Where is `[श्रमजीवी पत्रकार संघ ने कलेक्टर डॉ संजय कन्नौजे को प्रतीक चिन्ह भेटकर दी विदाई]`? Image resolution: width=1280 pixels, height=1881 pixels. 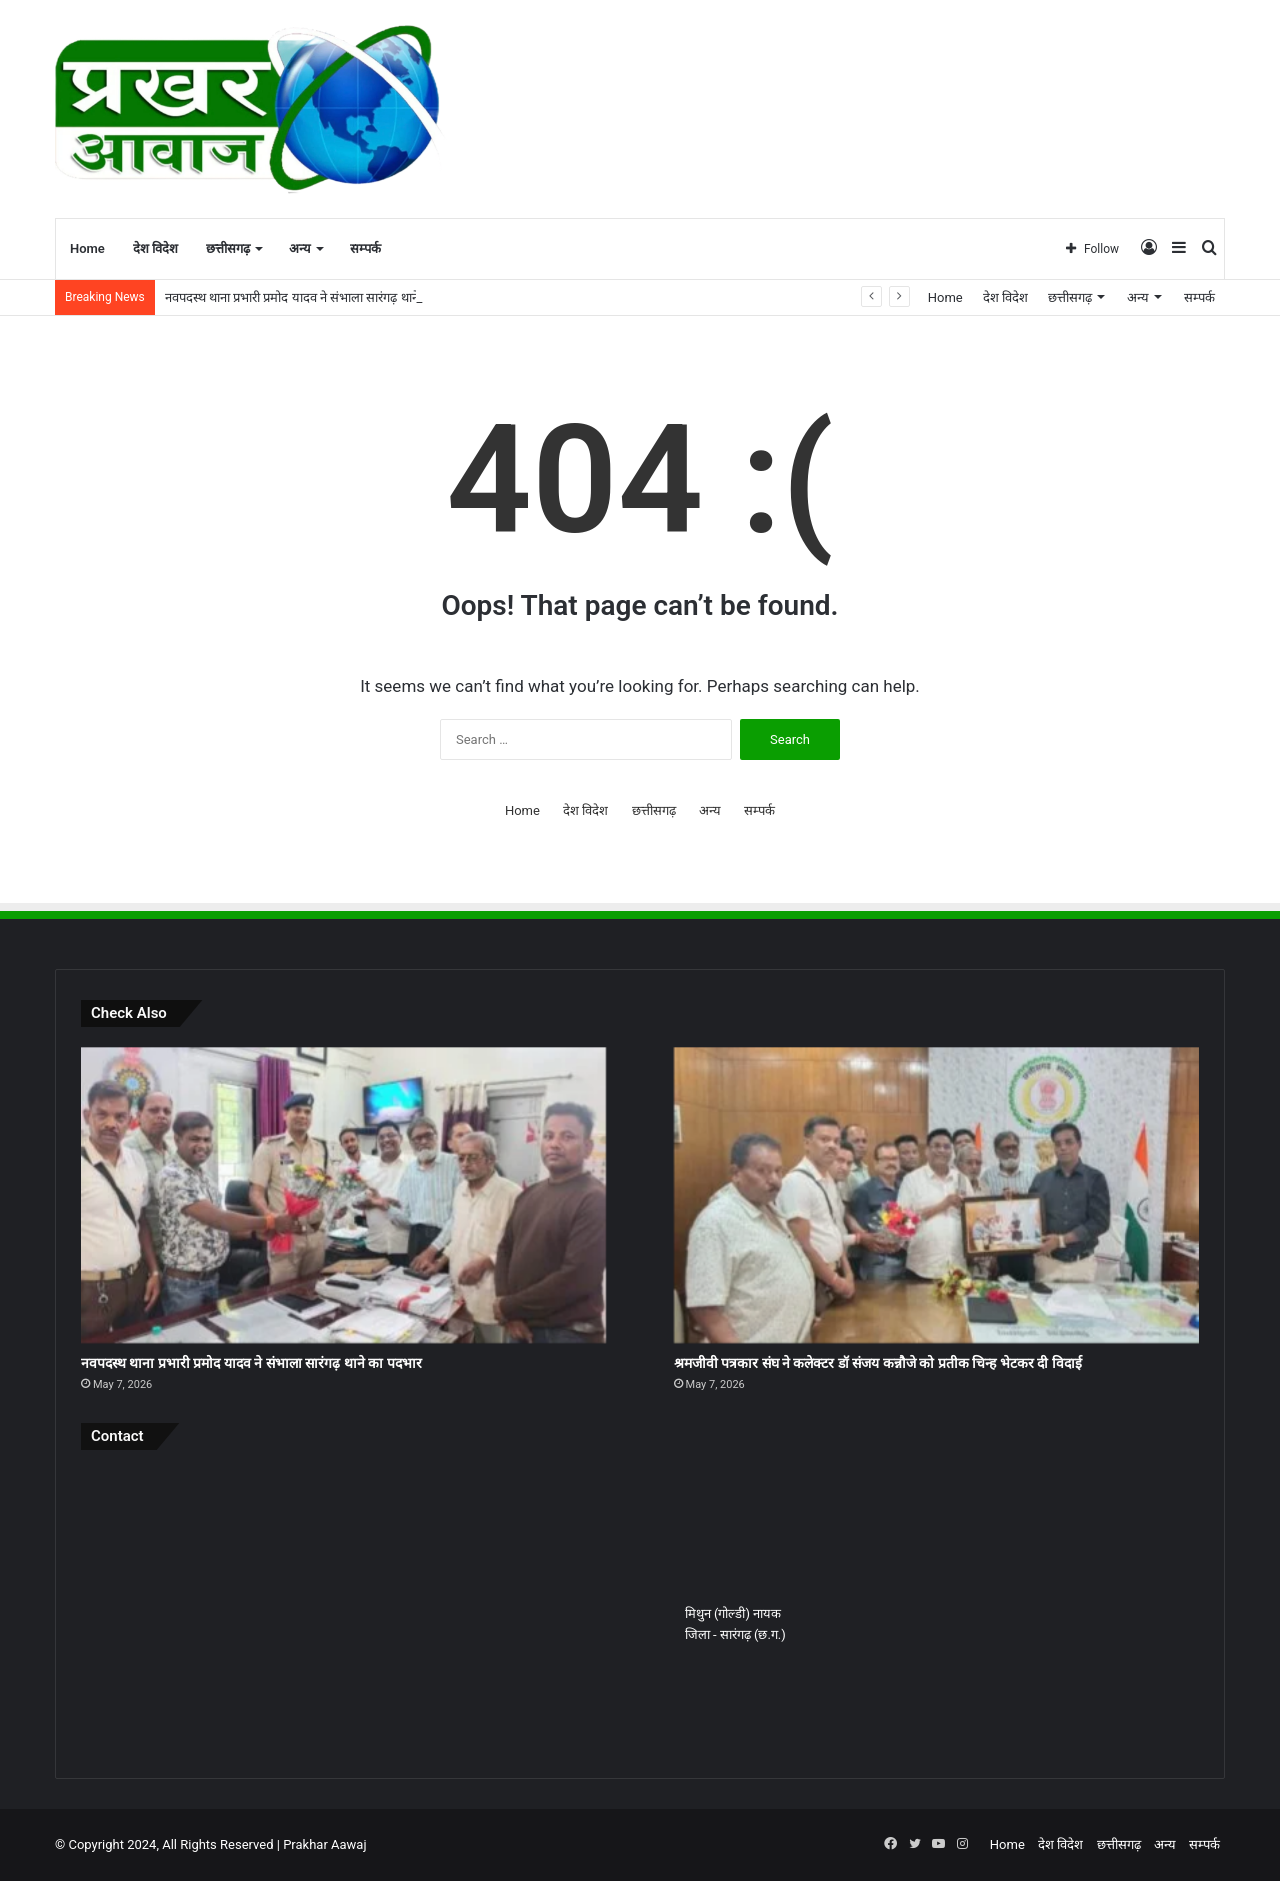 [श्रमजीवी पत्रकार संघ ने कलेक्टर डॉ संजय कन्नौजे को प्रतीक चिन्ह भेटकर दी विदाई] is located at coordinates (936, 1195).